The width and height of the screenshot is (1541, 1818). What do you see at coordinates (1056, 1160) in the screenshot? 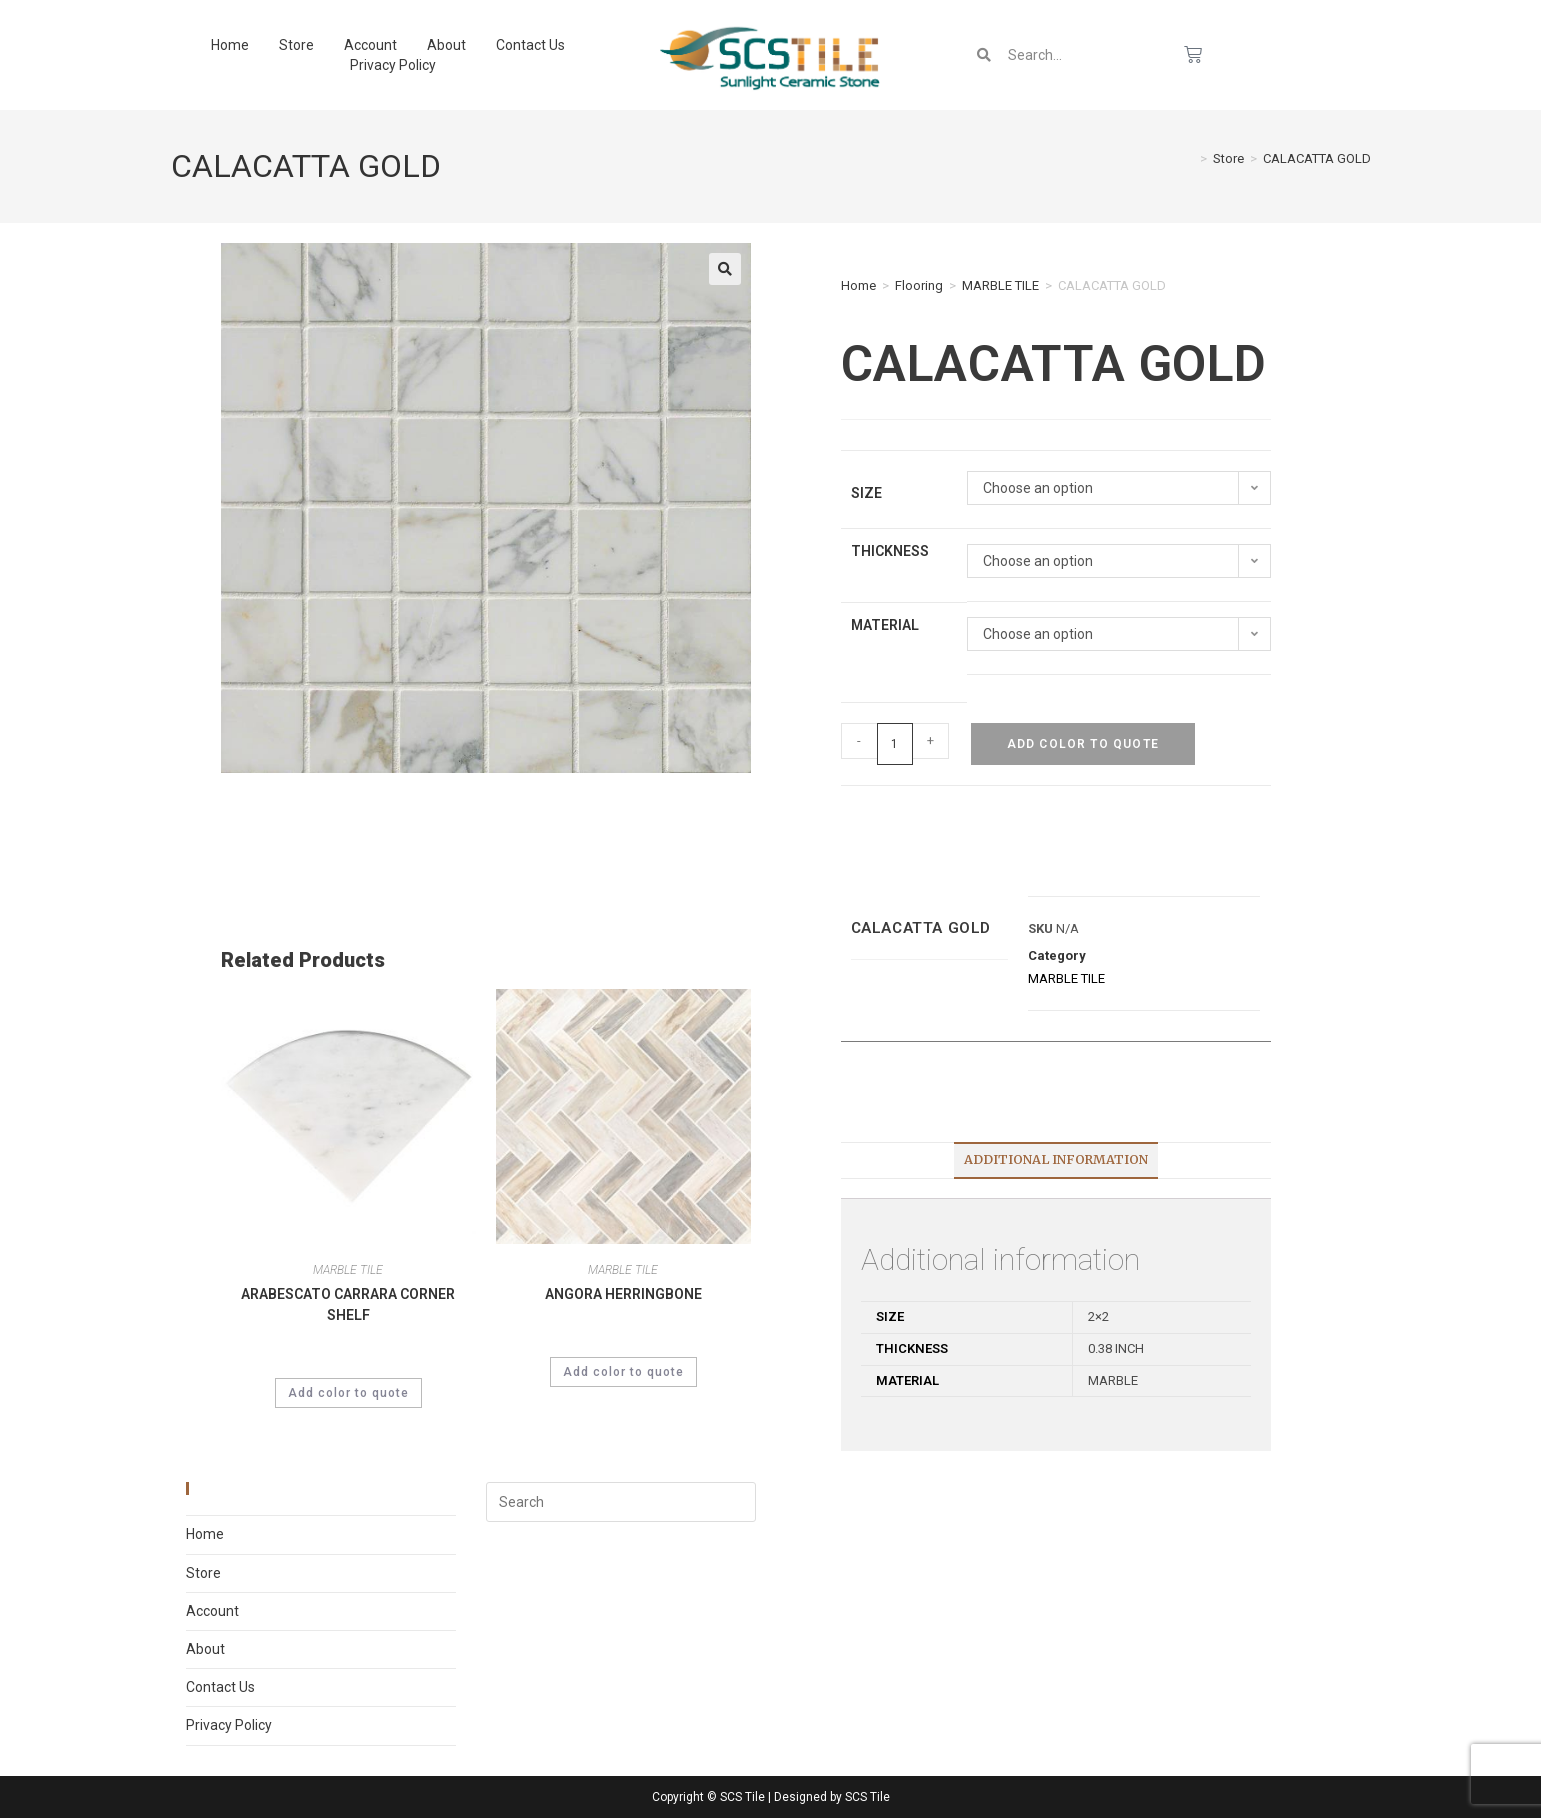
I see `[tab]` at bounding box center [1056, 1160].